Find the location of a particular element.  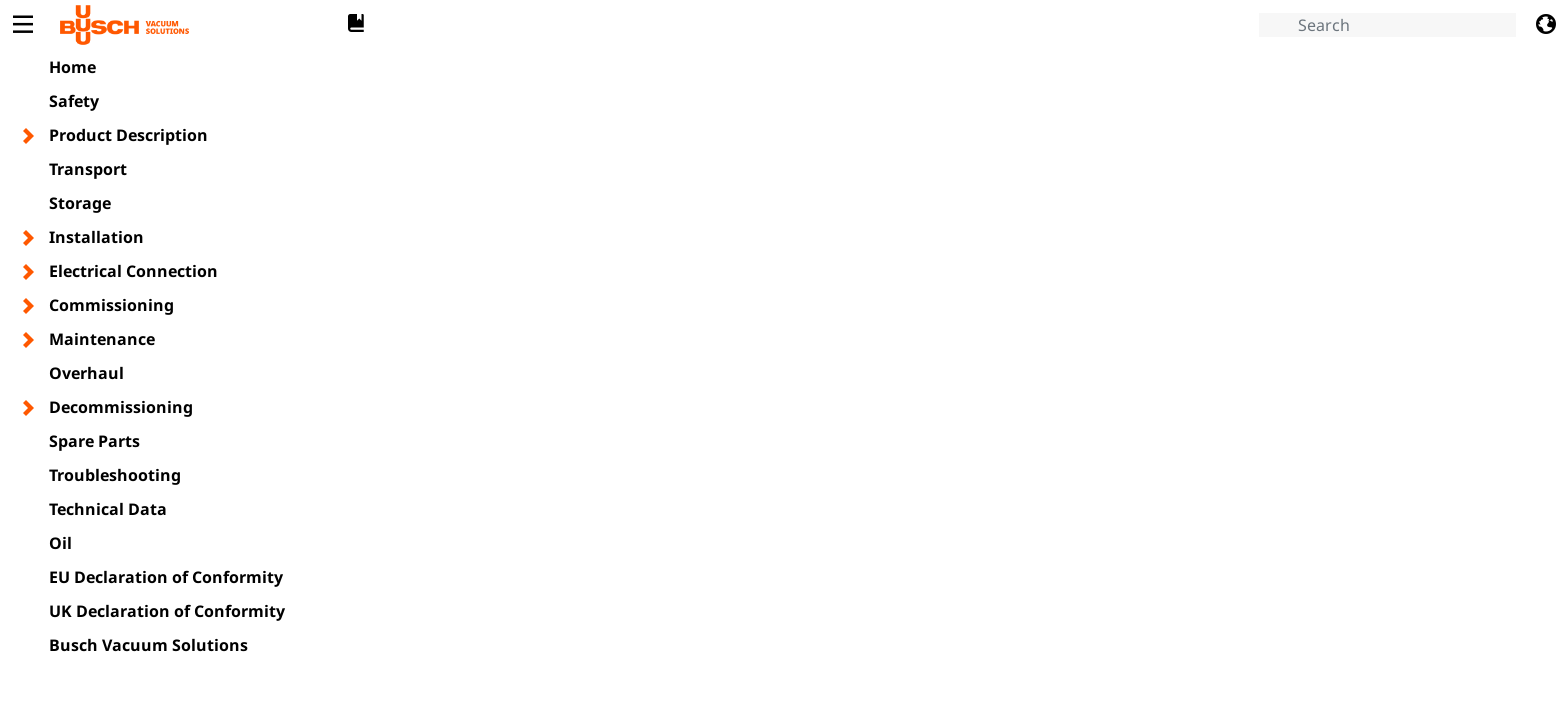

[Change language] is located at coordinates (1545, 25).